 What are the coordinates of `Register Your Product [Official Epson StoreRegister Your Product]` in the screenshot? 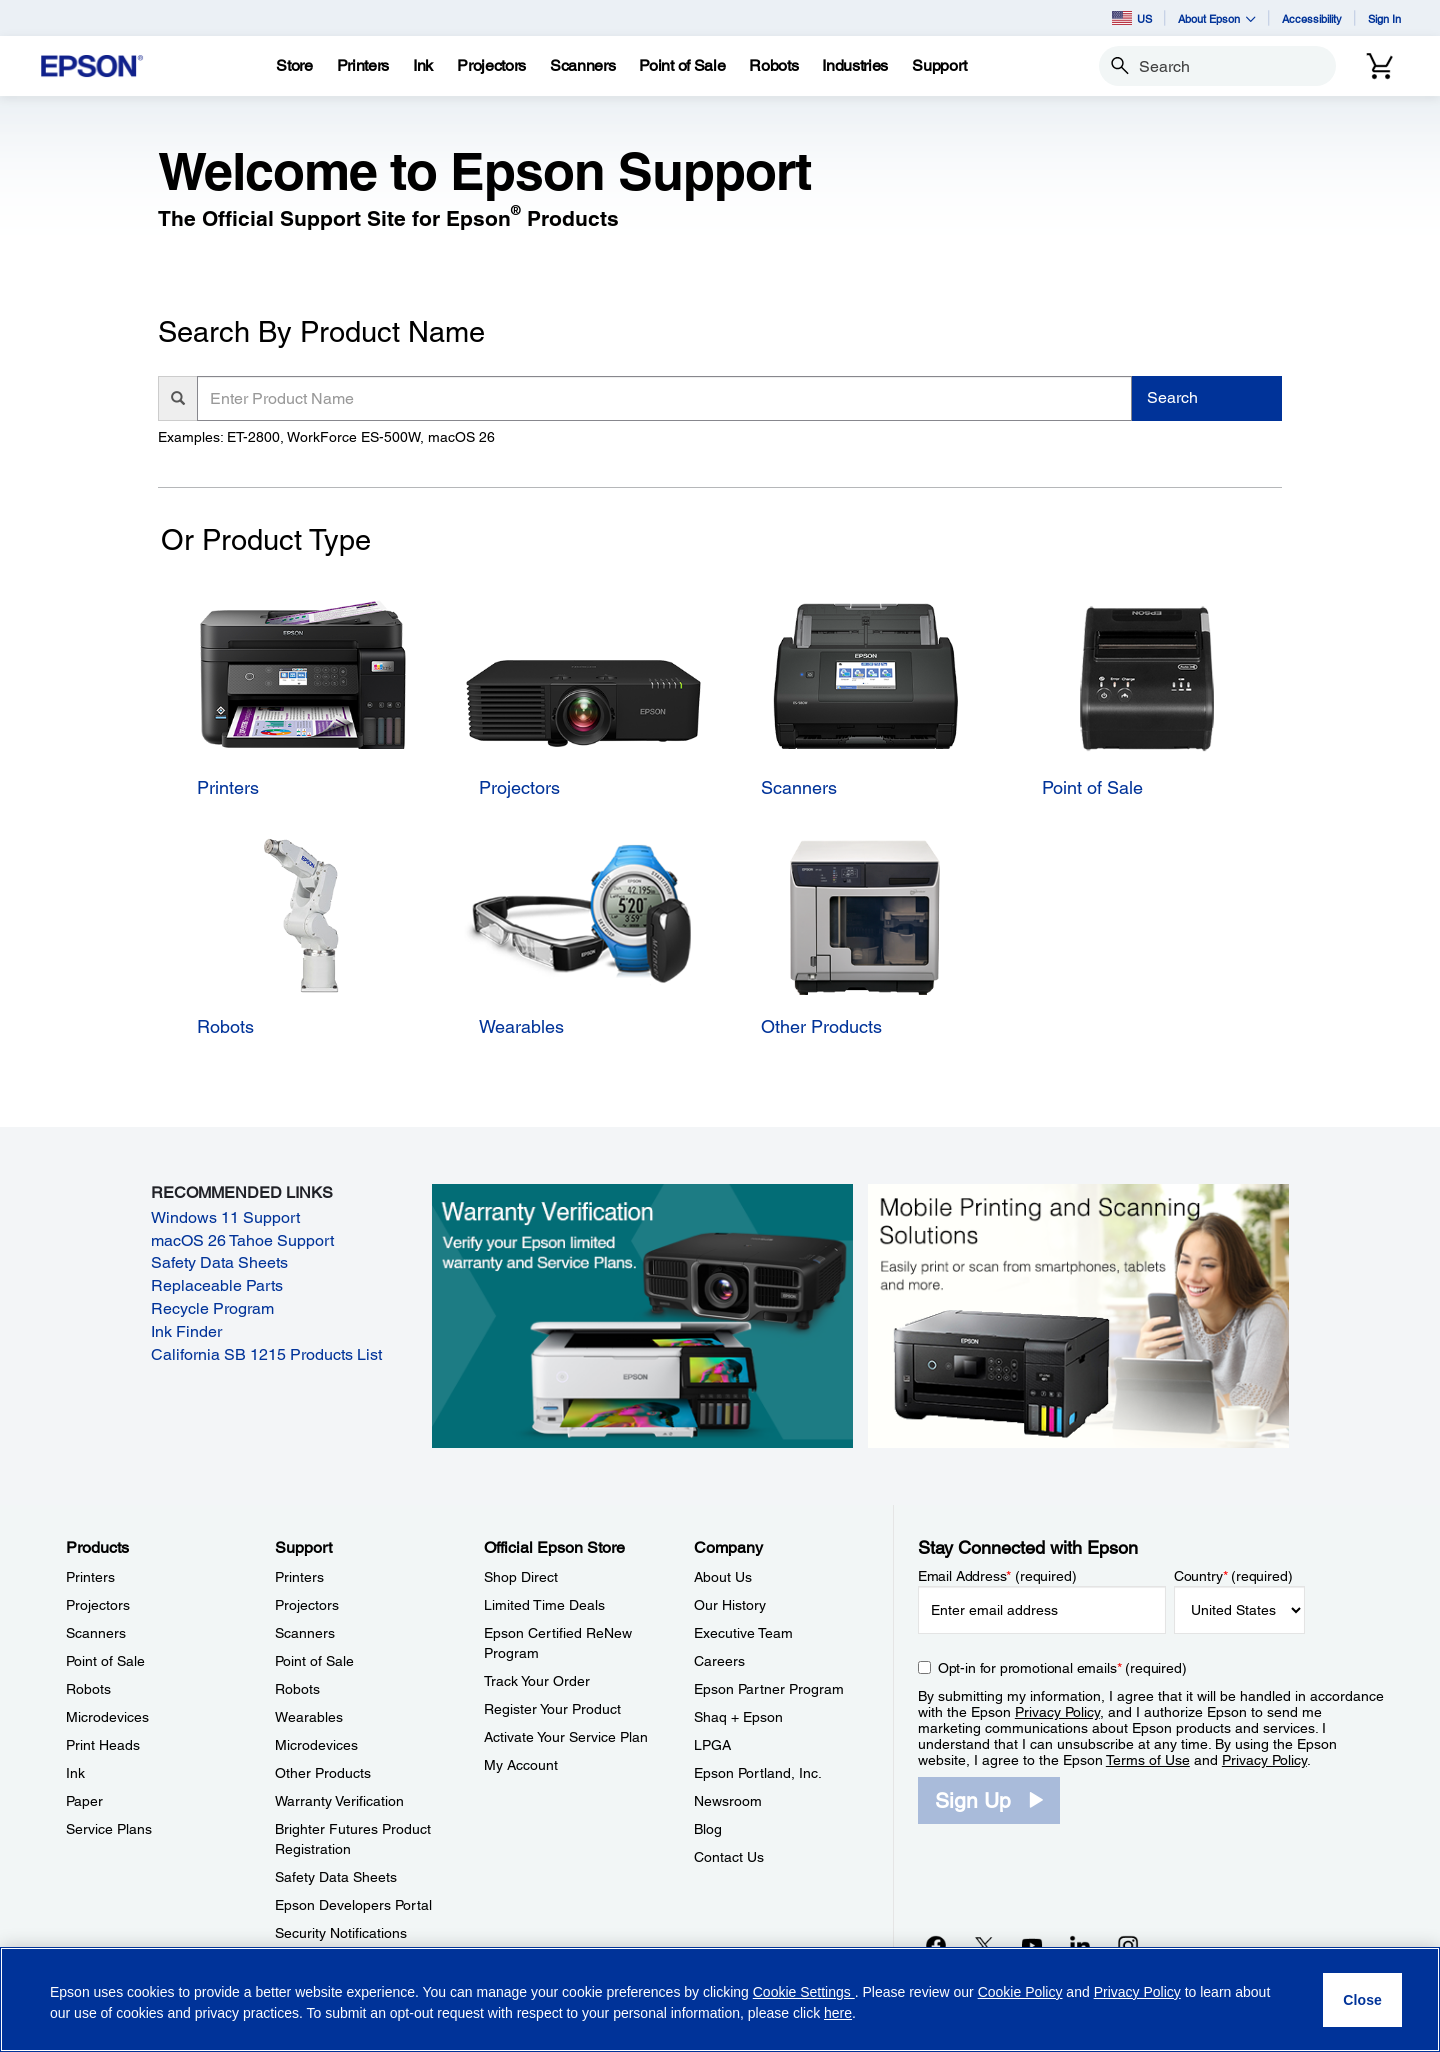 It's located at (552, 1709).